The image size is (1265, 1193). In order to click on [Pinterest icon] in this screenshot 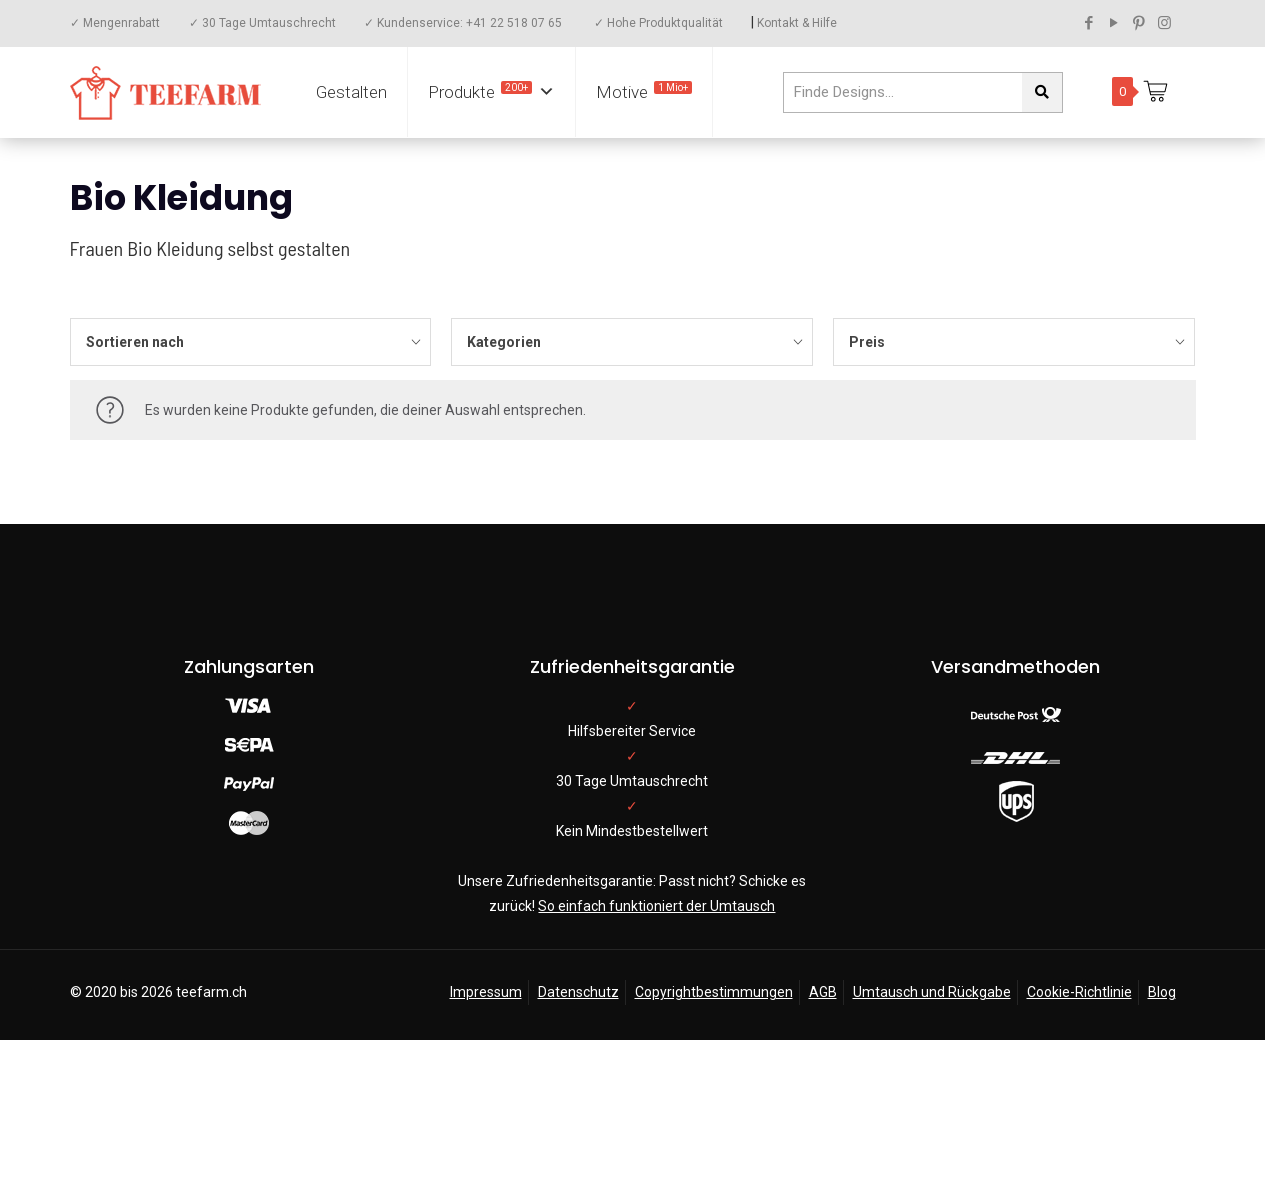, I will do `click(1139, 23)`.